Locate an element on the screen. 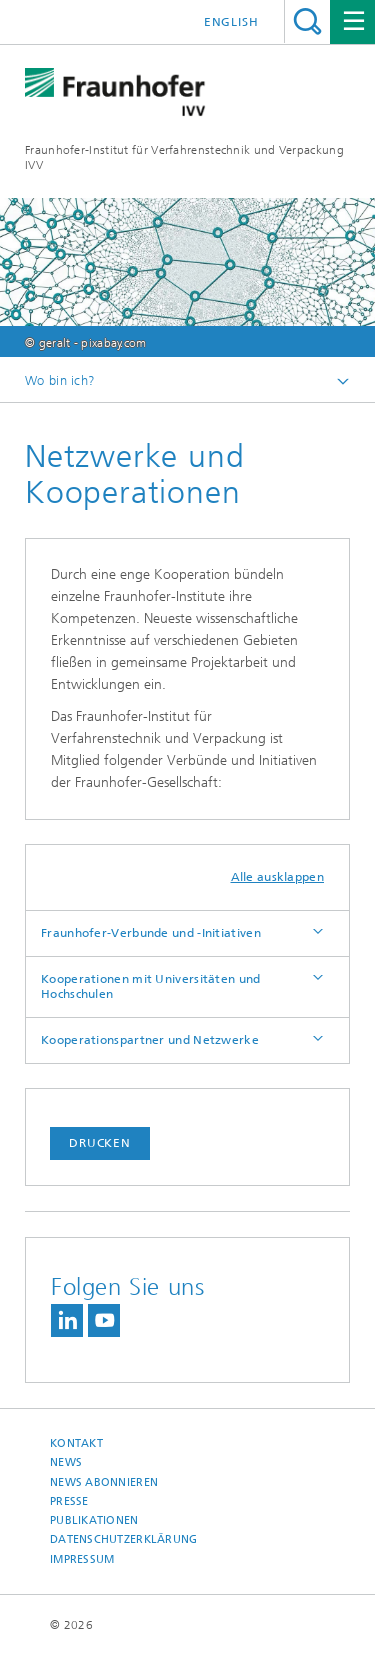  Datenschutzerklärung is located at coordinates (124, 1539).